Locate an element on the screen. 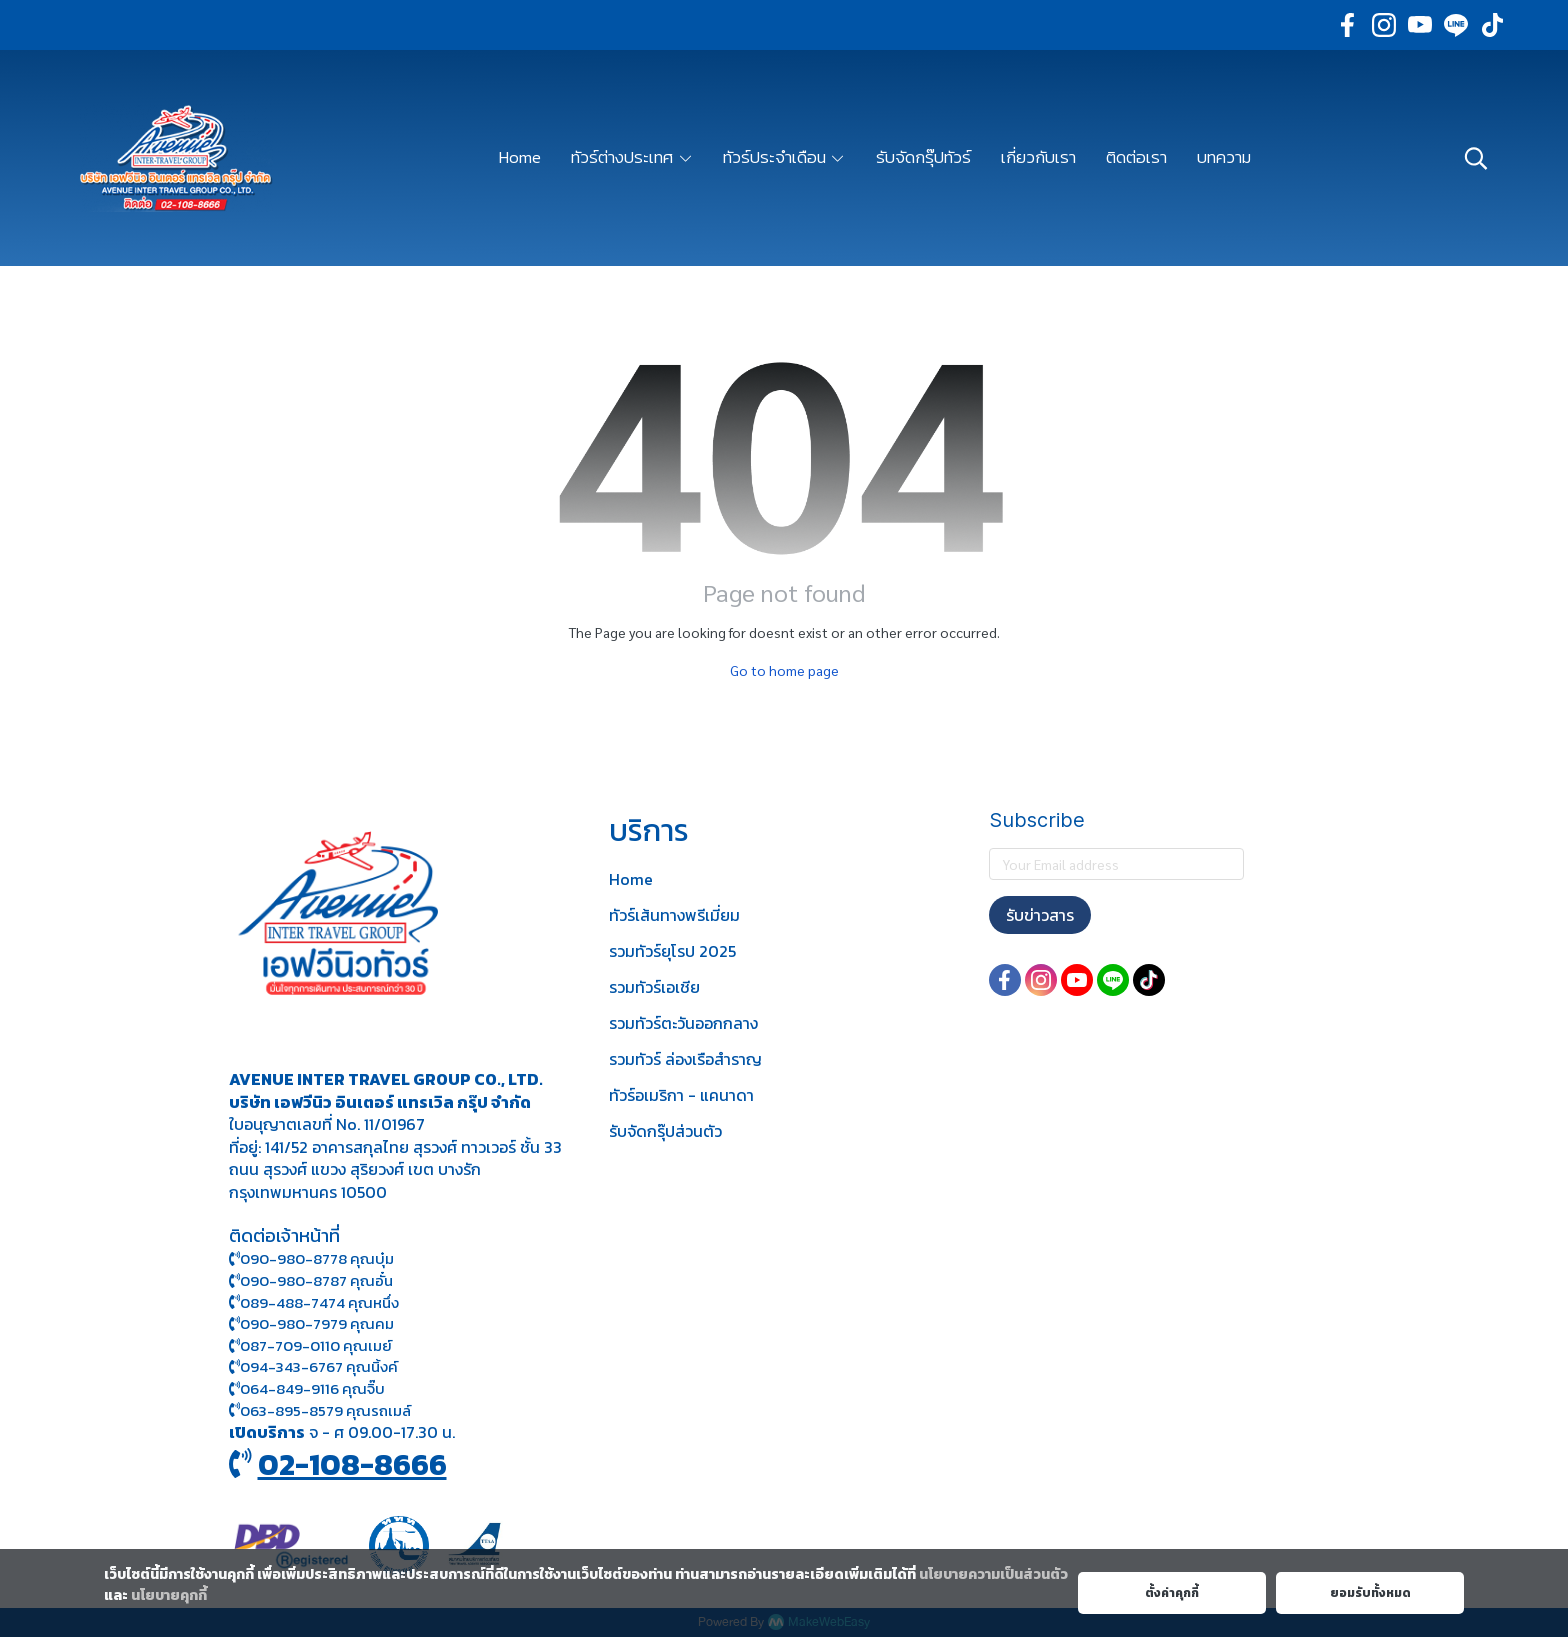  ทัวร์เส้นทางพรีเมี่ยม is located at coordinates (674, 915).